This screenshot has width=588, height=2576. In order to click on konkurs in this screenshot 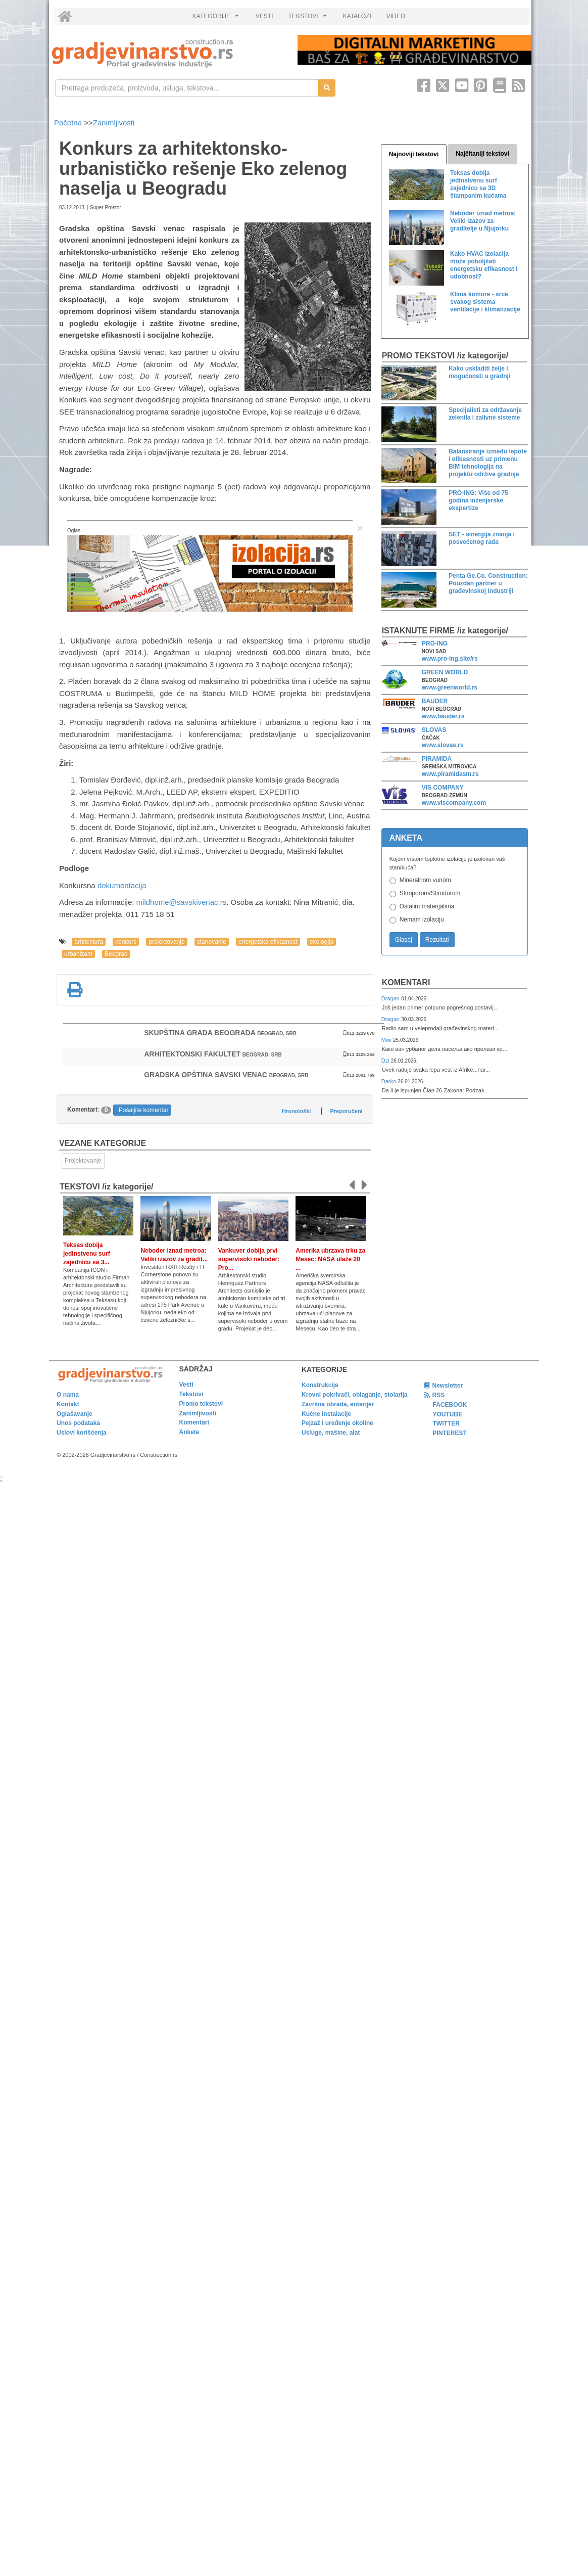, I will do `click(125, 941)`.